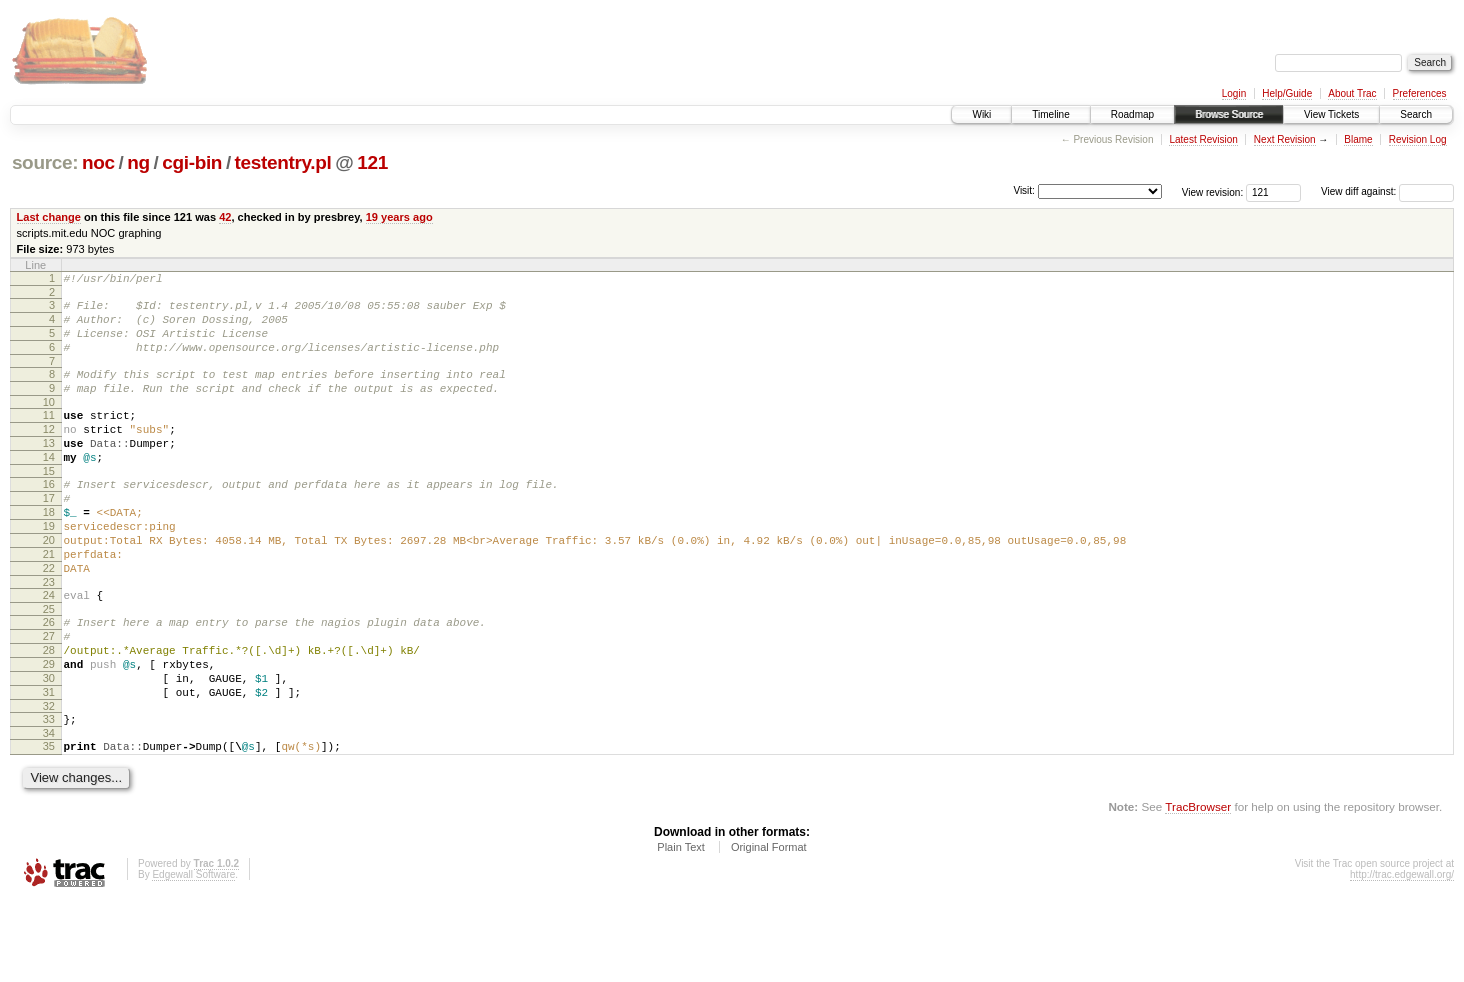  I want to click on 27, so click(49, 696).